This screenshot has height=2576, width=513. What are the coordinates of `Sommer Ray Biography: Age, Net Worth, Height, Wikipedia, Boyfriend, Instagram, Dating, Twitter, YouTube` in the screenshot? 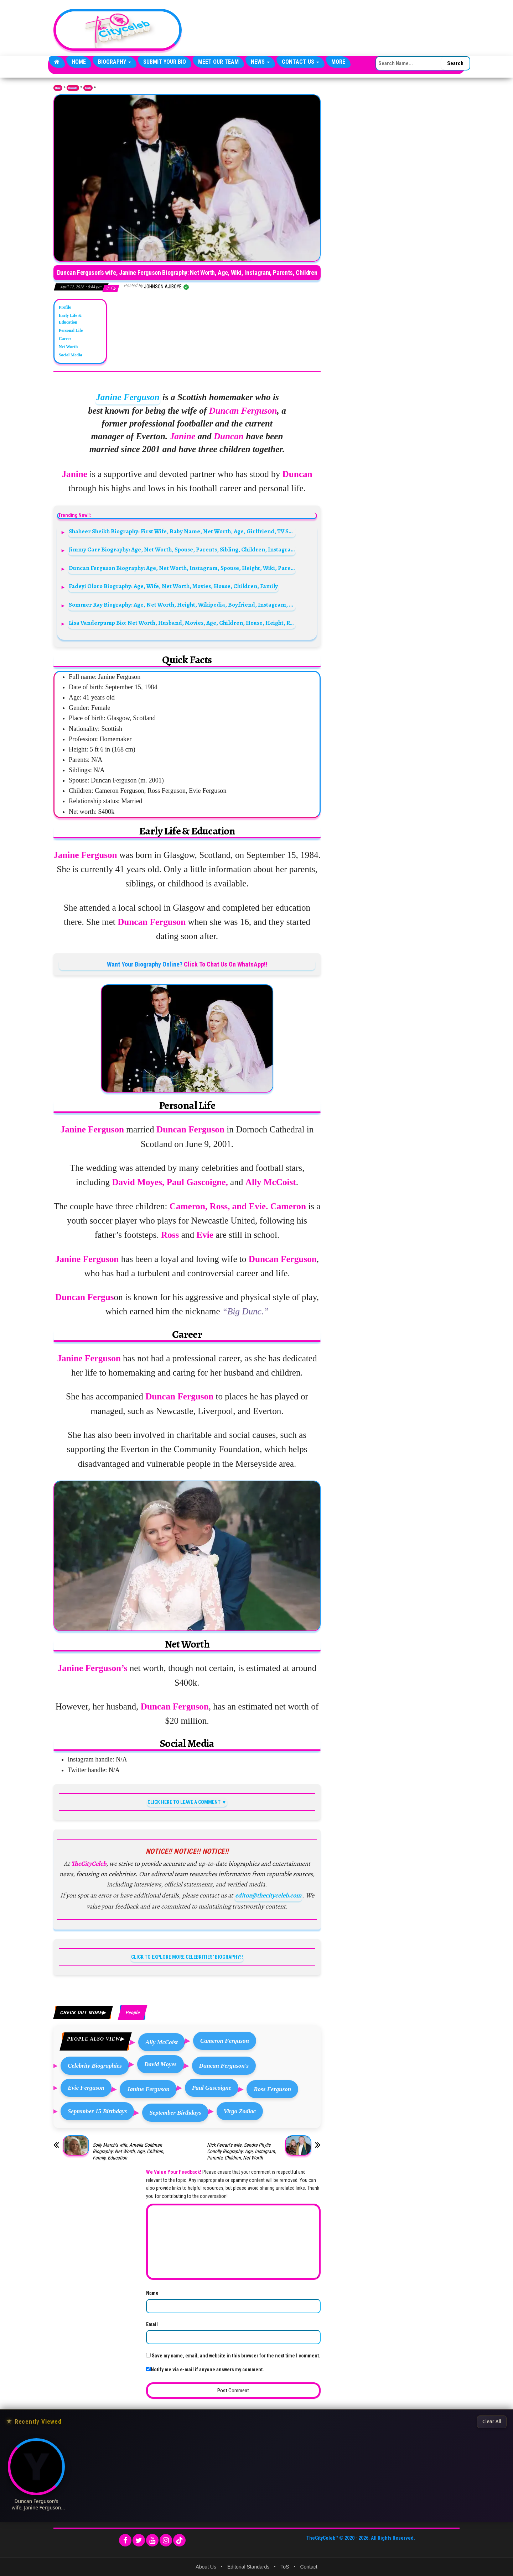 It's located at (182, 605).